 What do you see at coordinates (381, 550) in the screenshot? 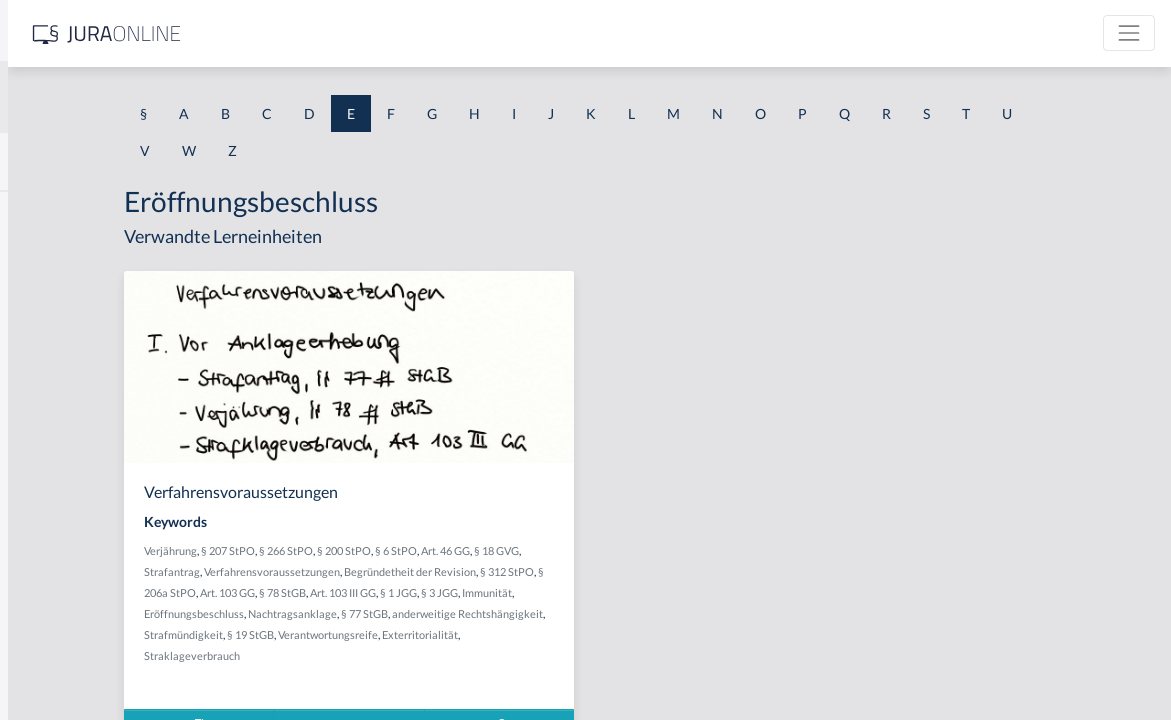
I see `Verjährung` at bounding box center [381, 550].